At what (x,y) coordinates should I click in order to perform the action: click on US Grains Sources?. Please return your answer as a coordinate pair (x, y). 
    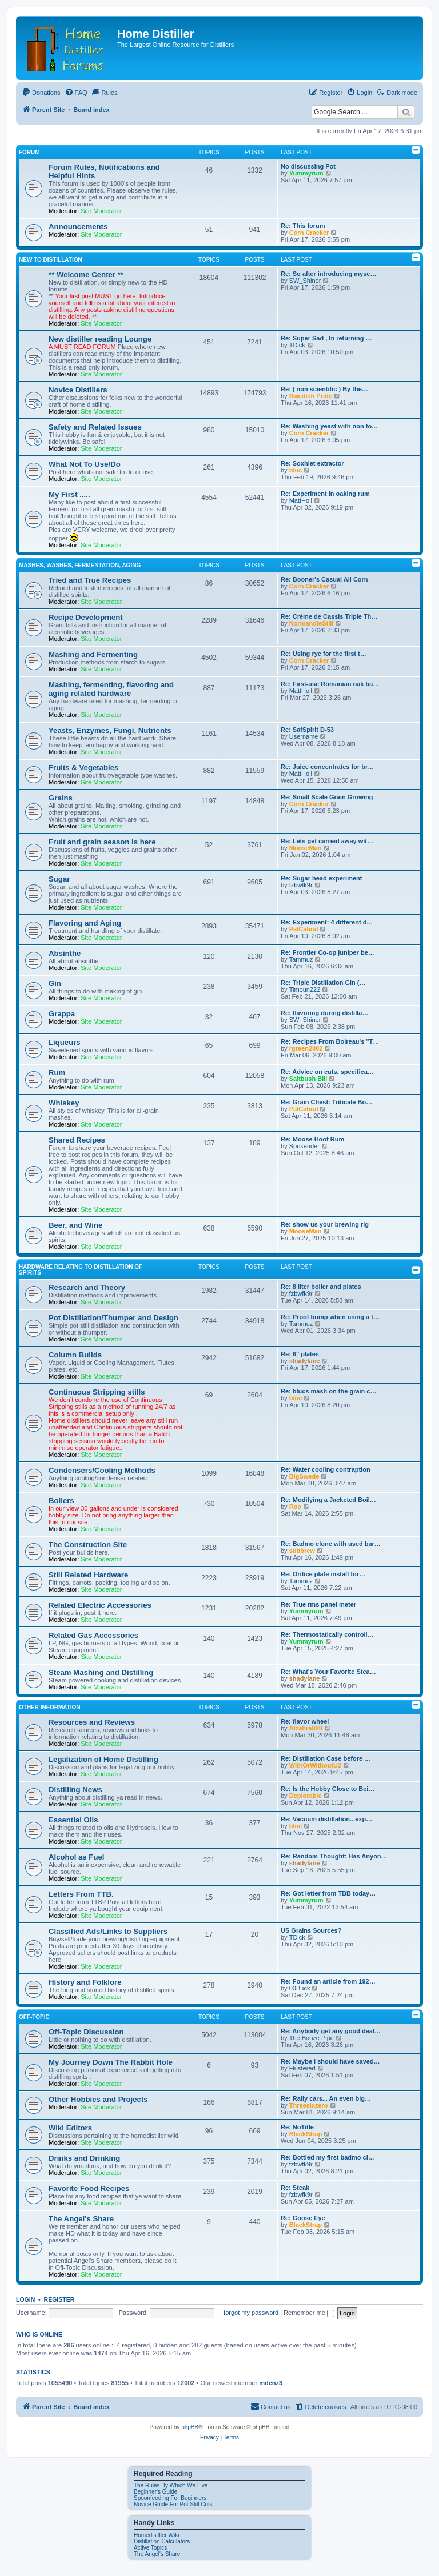
    Looking at the image, I should click on (311, 1930).